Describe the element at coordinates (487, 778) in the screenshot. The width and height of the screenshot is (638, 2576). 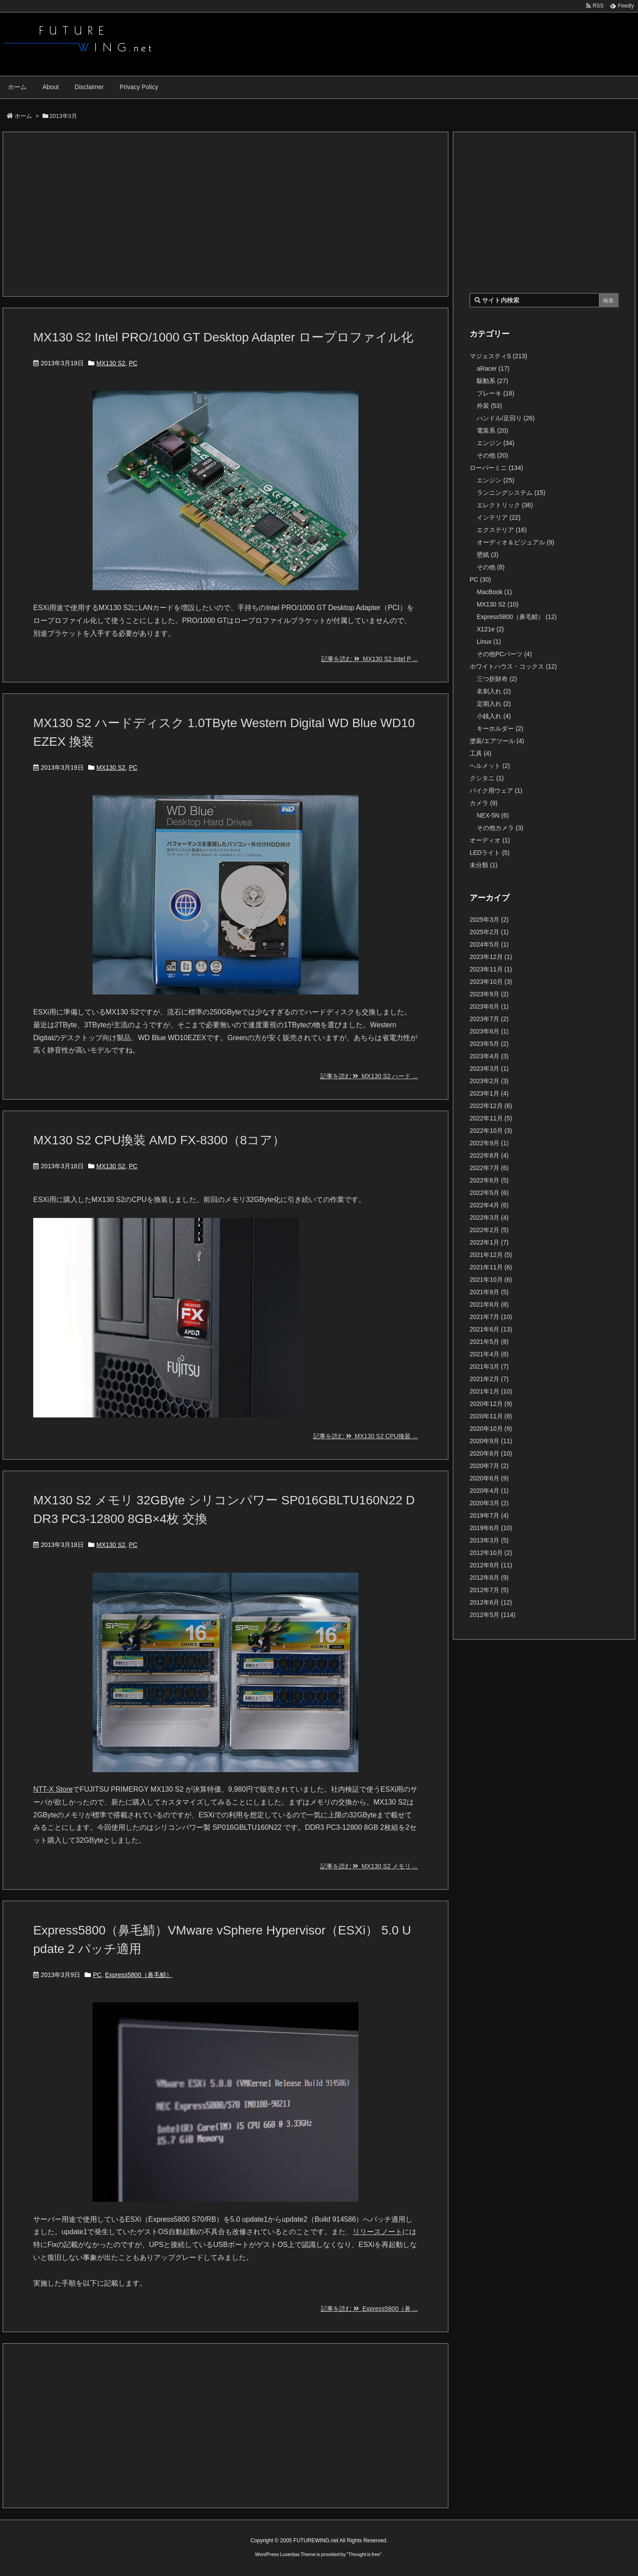
I see `クシタニ` at that location.